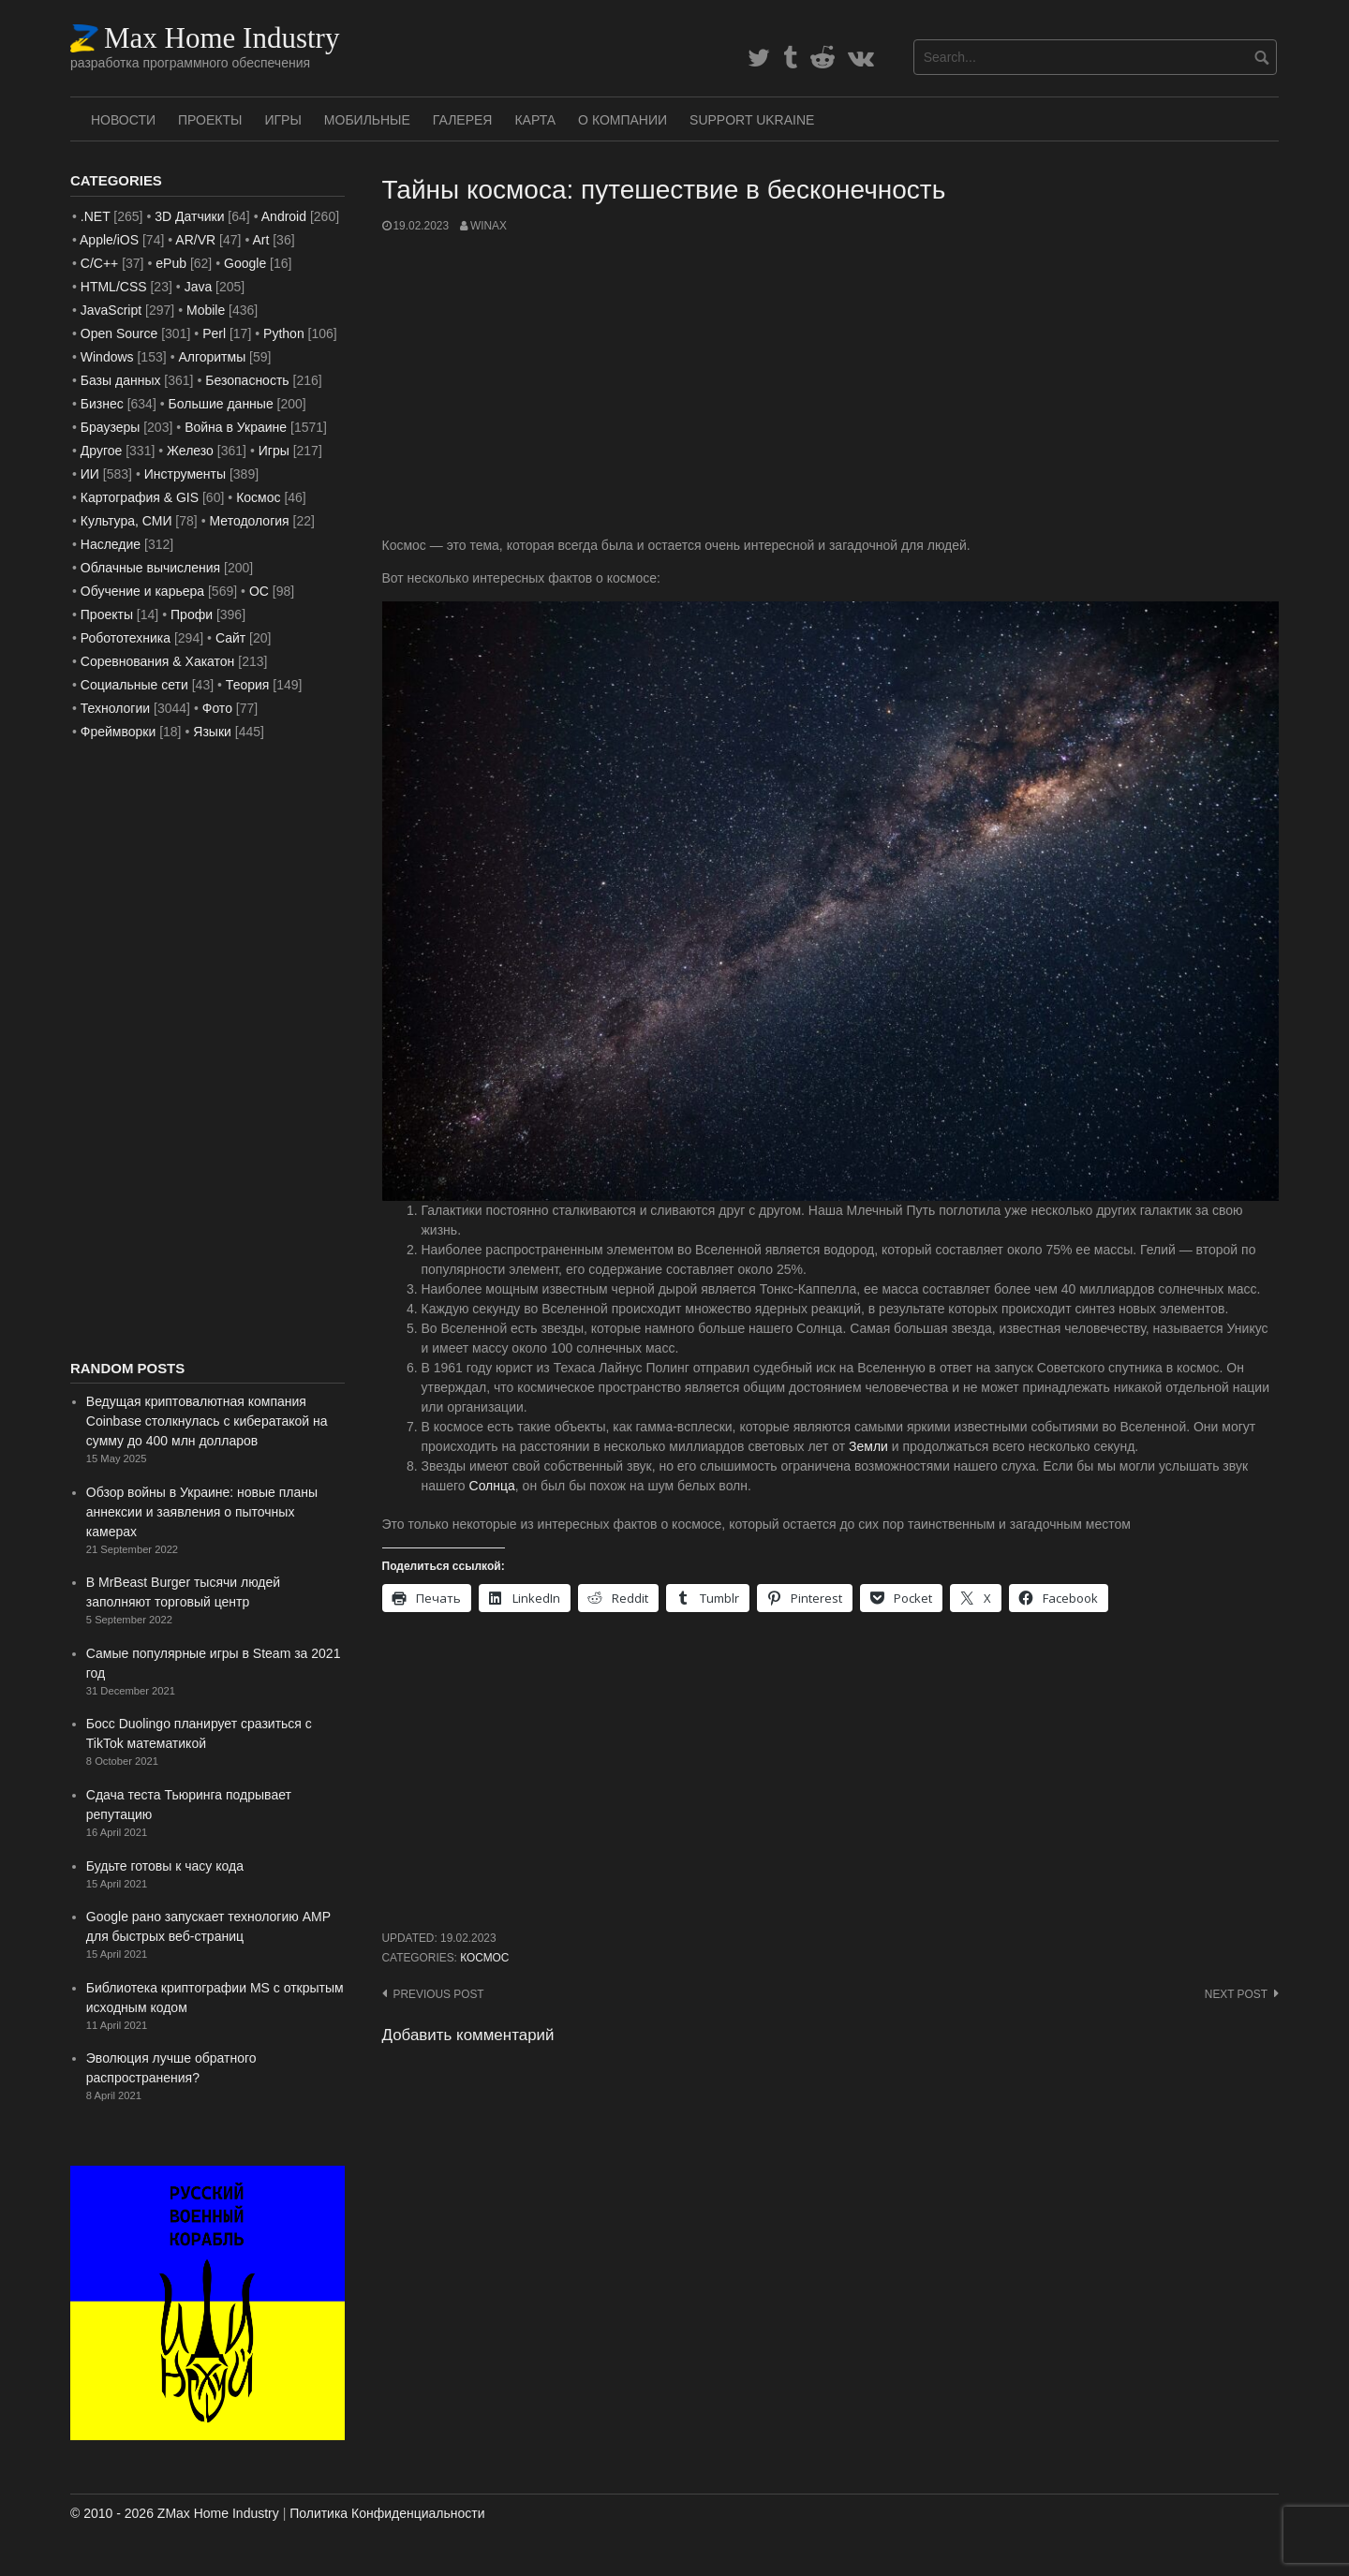 The image size is (1349, 2576). I want to click on Социальные сети, so click(134, 684).